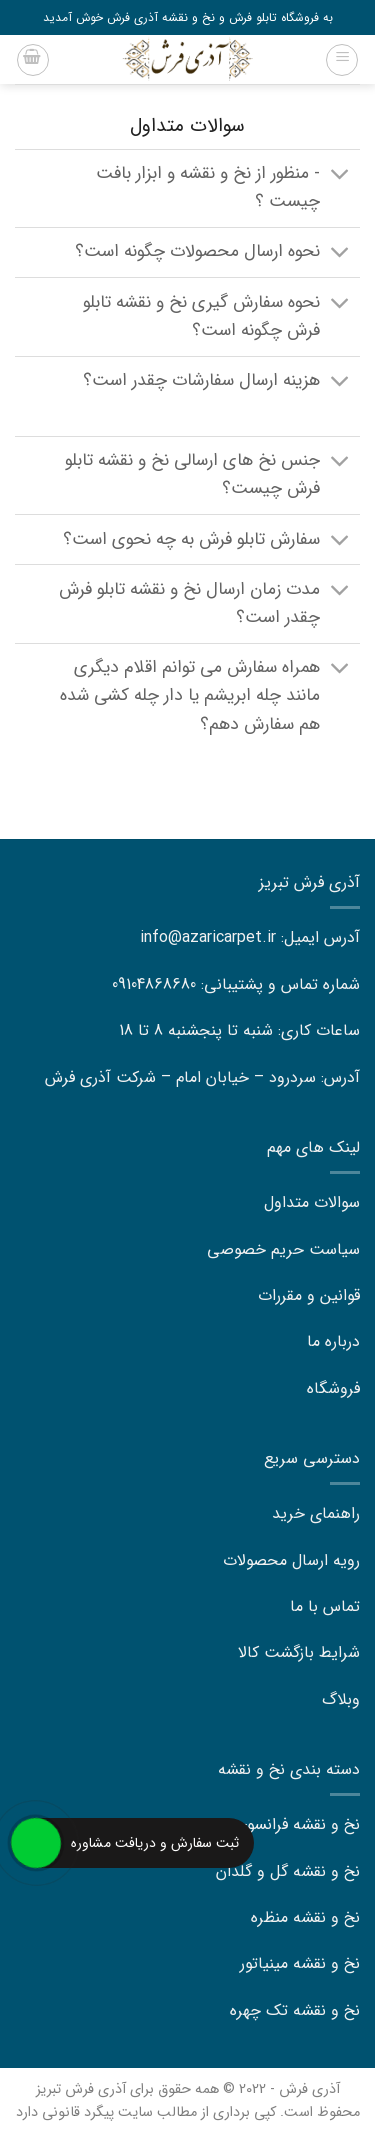 This screenshot has width=375, height=2139. What do you see at coordinates (341, 1699) in the screenshot?
I see `وبلاگ` at bounding box center [341, 1699].